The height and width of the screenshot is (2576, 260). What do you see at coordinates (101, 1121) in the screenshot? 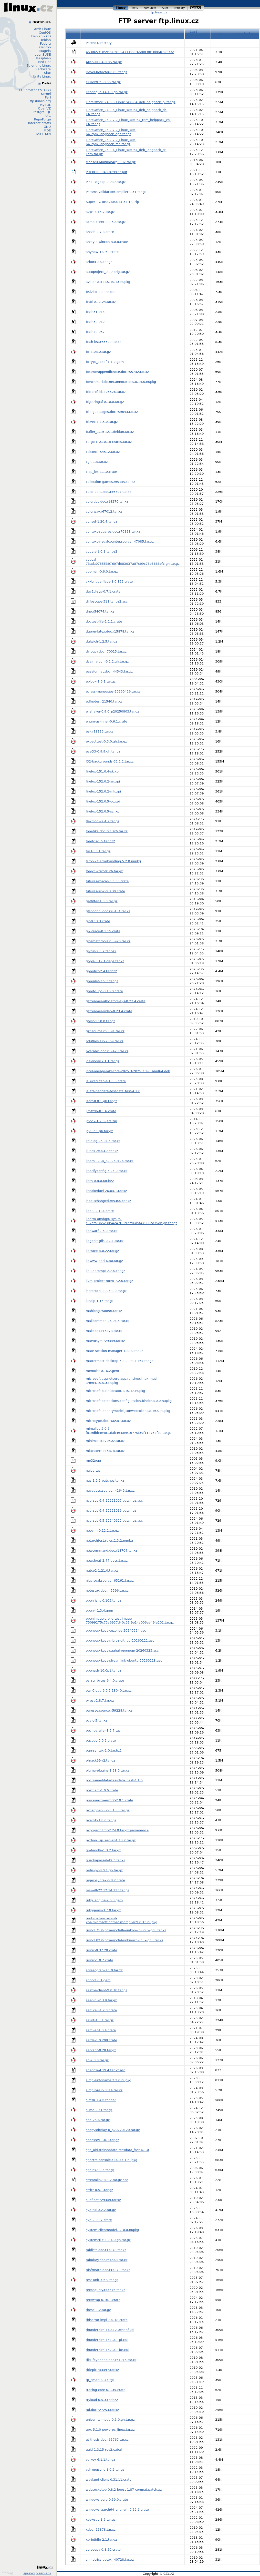
I see `jmock-1.2.0-jars.zip` at bounding box center [101, 1121].